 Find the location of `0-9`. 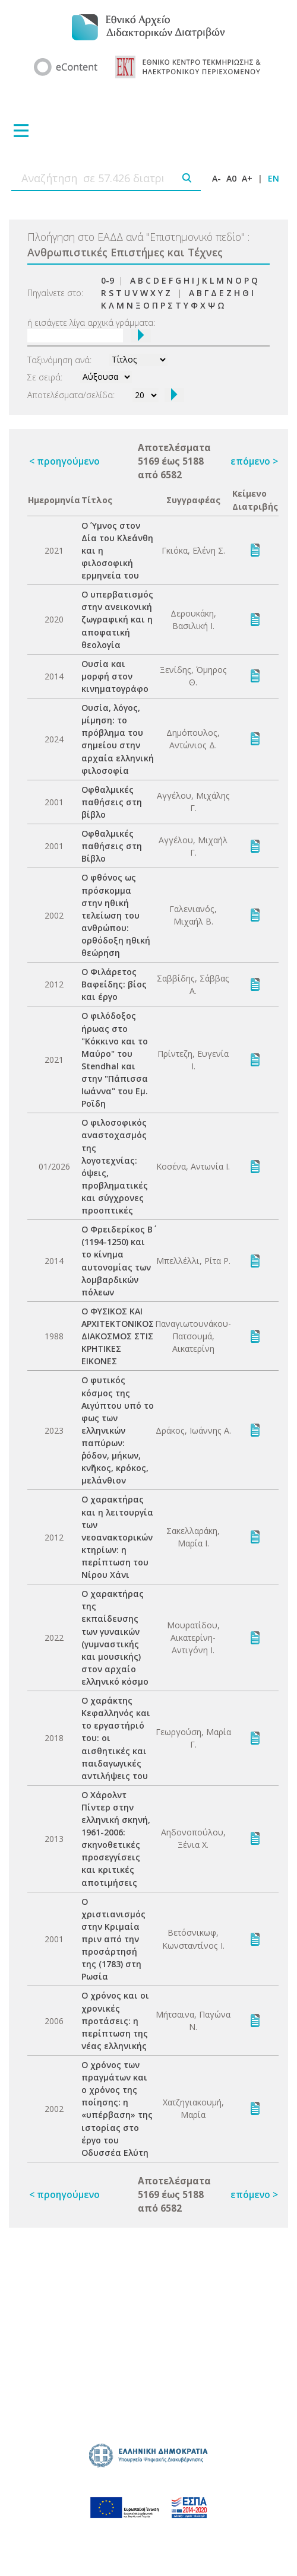

0-9 is located at coordinates (107, 280).